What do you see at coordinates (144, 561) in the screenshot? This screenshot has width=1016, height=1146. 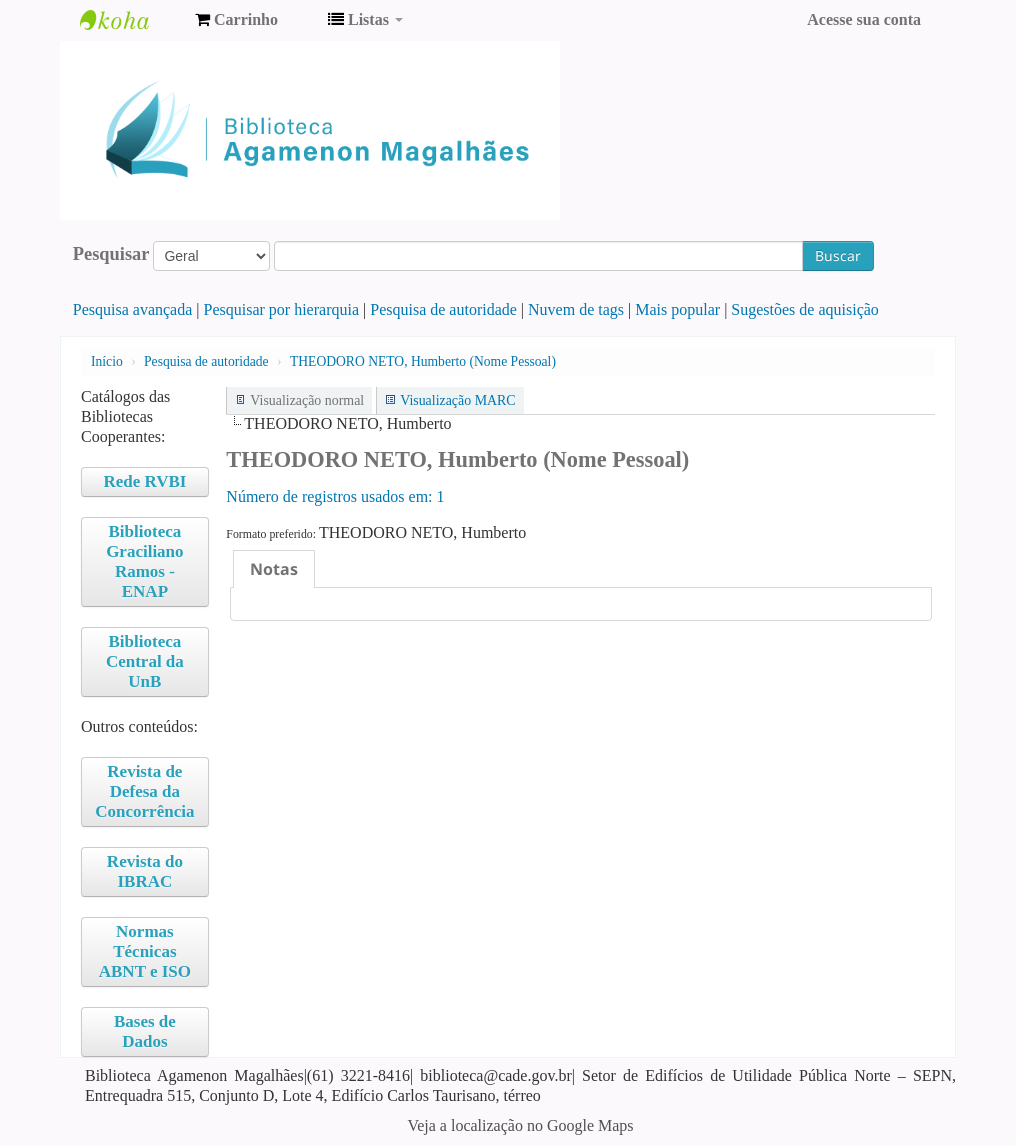 I see `Biblioteca Graciliano Ramos - ENAP` at bounding box center [144, 561].